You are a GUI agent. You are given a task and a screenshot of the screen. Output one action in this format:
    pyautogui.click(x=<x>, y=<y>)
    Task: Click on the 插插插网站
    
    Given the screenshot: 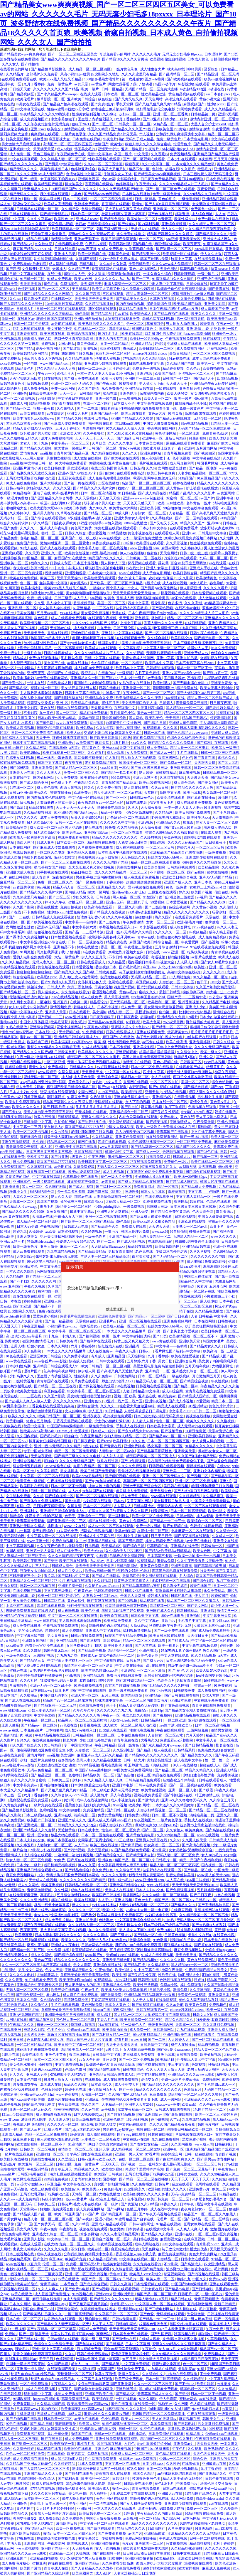 What is the action you would take?
    pyautogui.click(x=131, y=1895)
    